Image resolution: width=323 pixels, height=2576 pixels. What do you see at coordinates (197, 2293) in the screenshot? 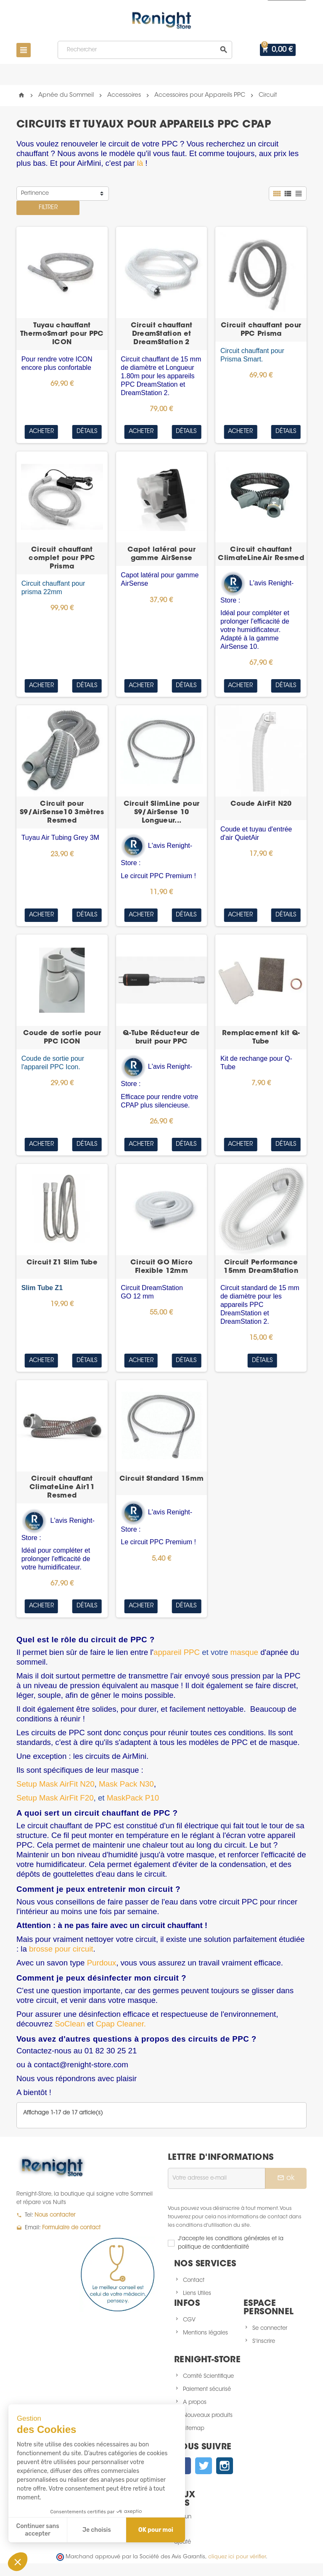
I see `Liens Utiles` at bounding box center [197, 2293].